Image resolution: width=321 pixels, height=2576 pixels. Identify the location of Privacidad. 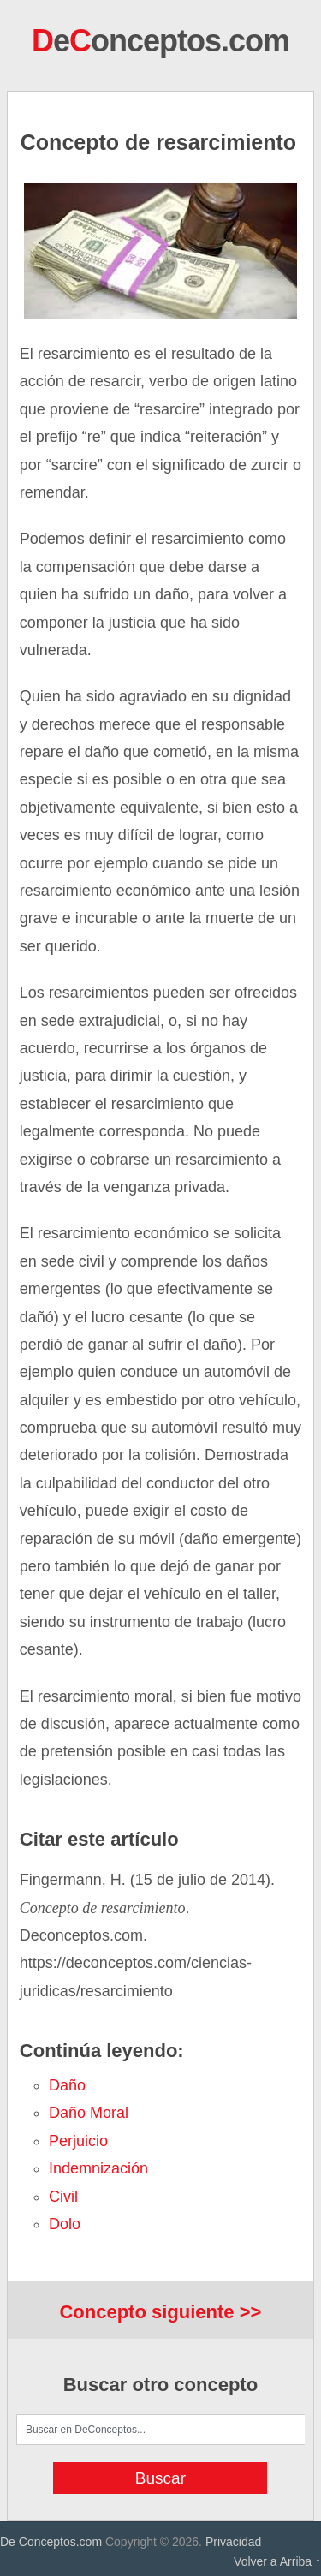
(233, 2542).